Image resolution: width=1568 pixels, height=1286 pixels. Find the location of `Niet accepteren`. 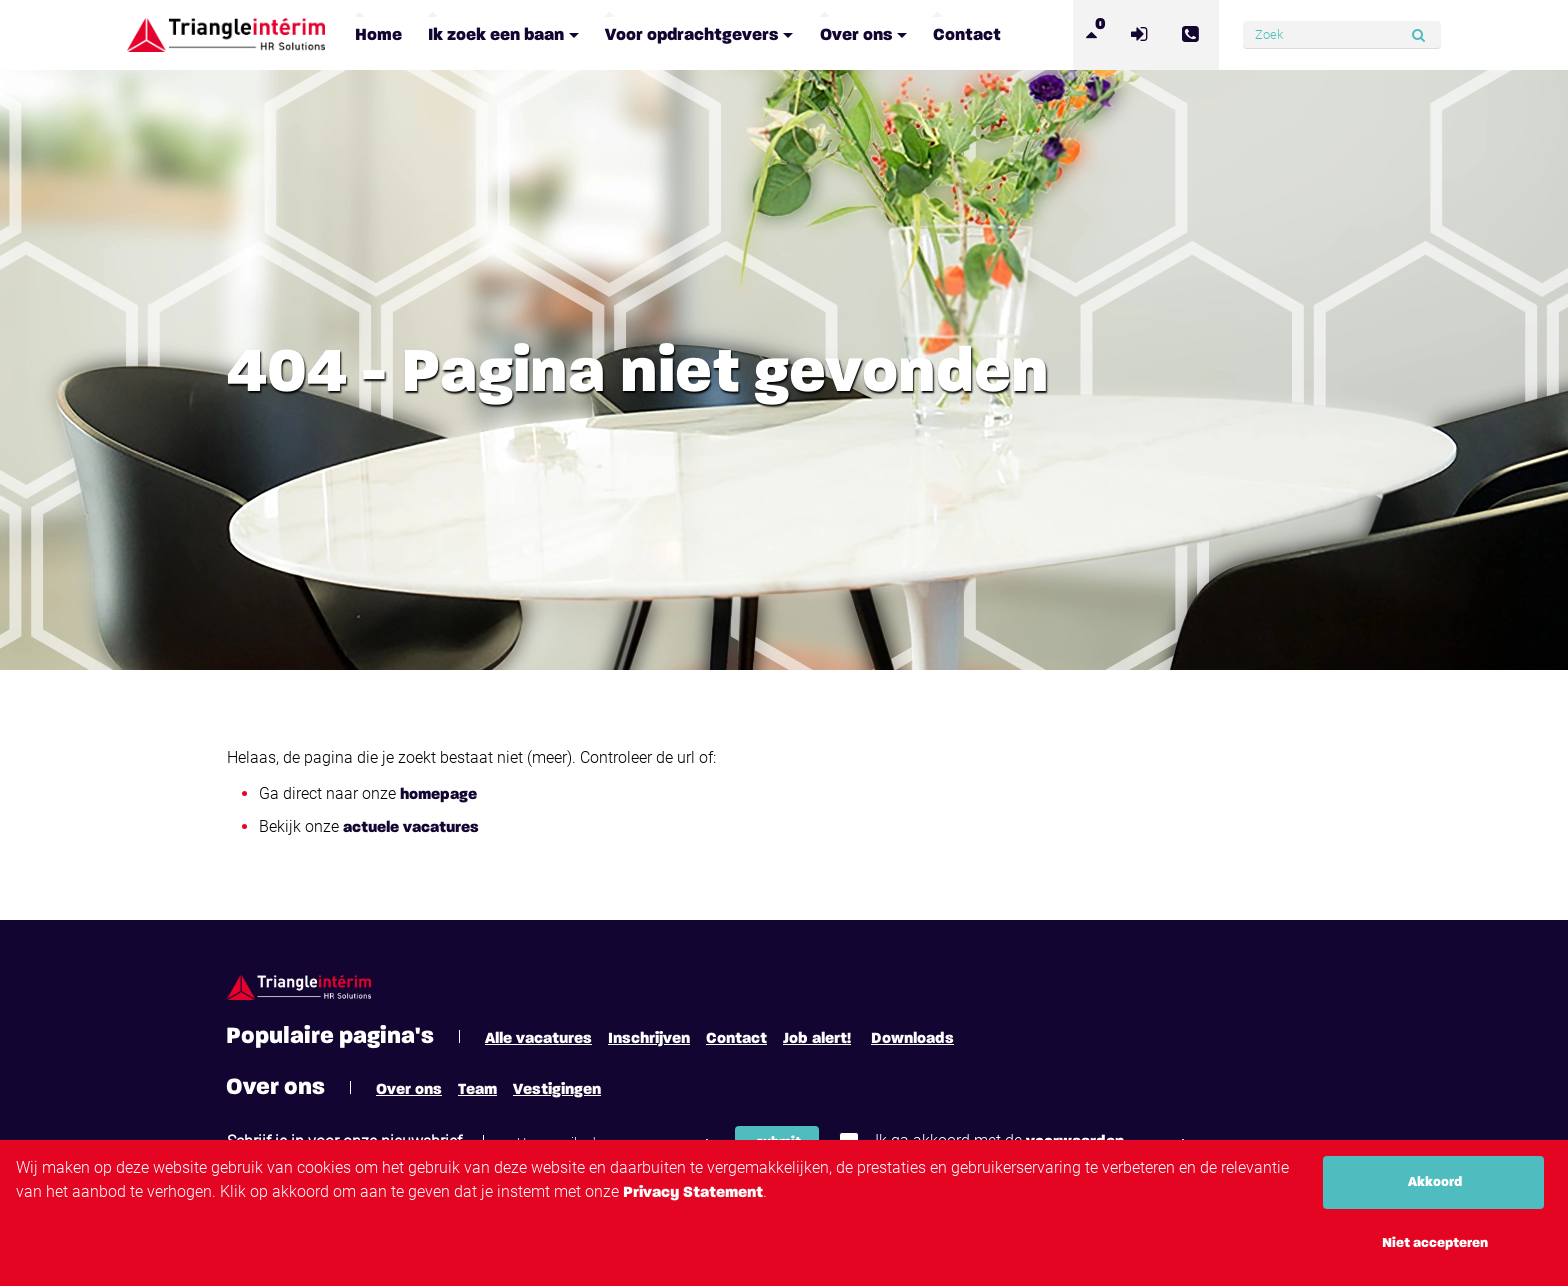

Niet accepteren is located at coordinates (1435, 1243).